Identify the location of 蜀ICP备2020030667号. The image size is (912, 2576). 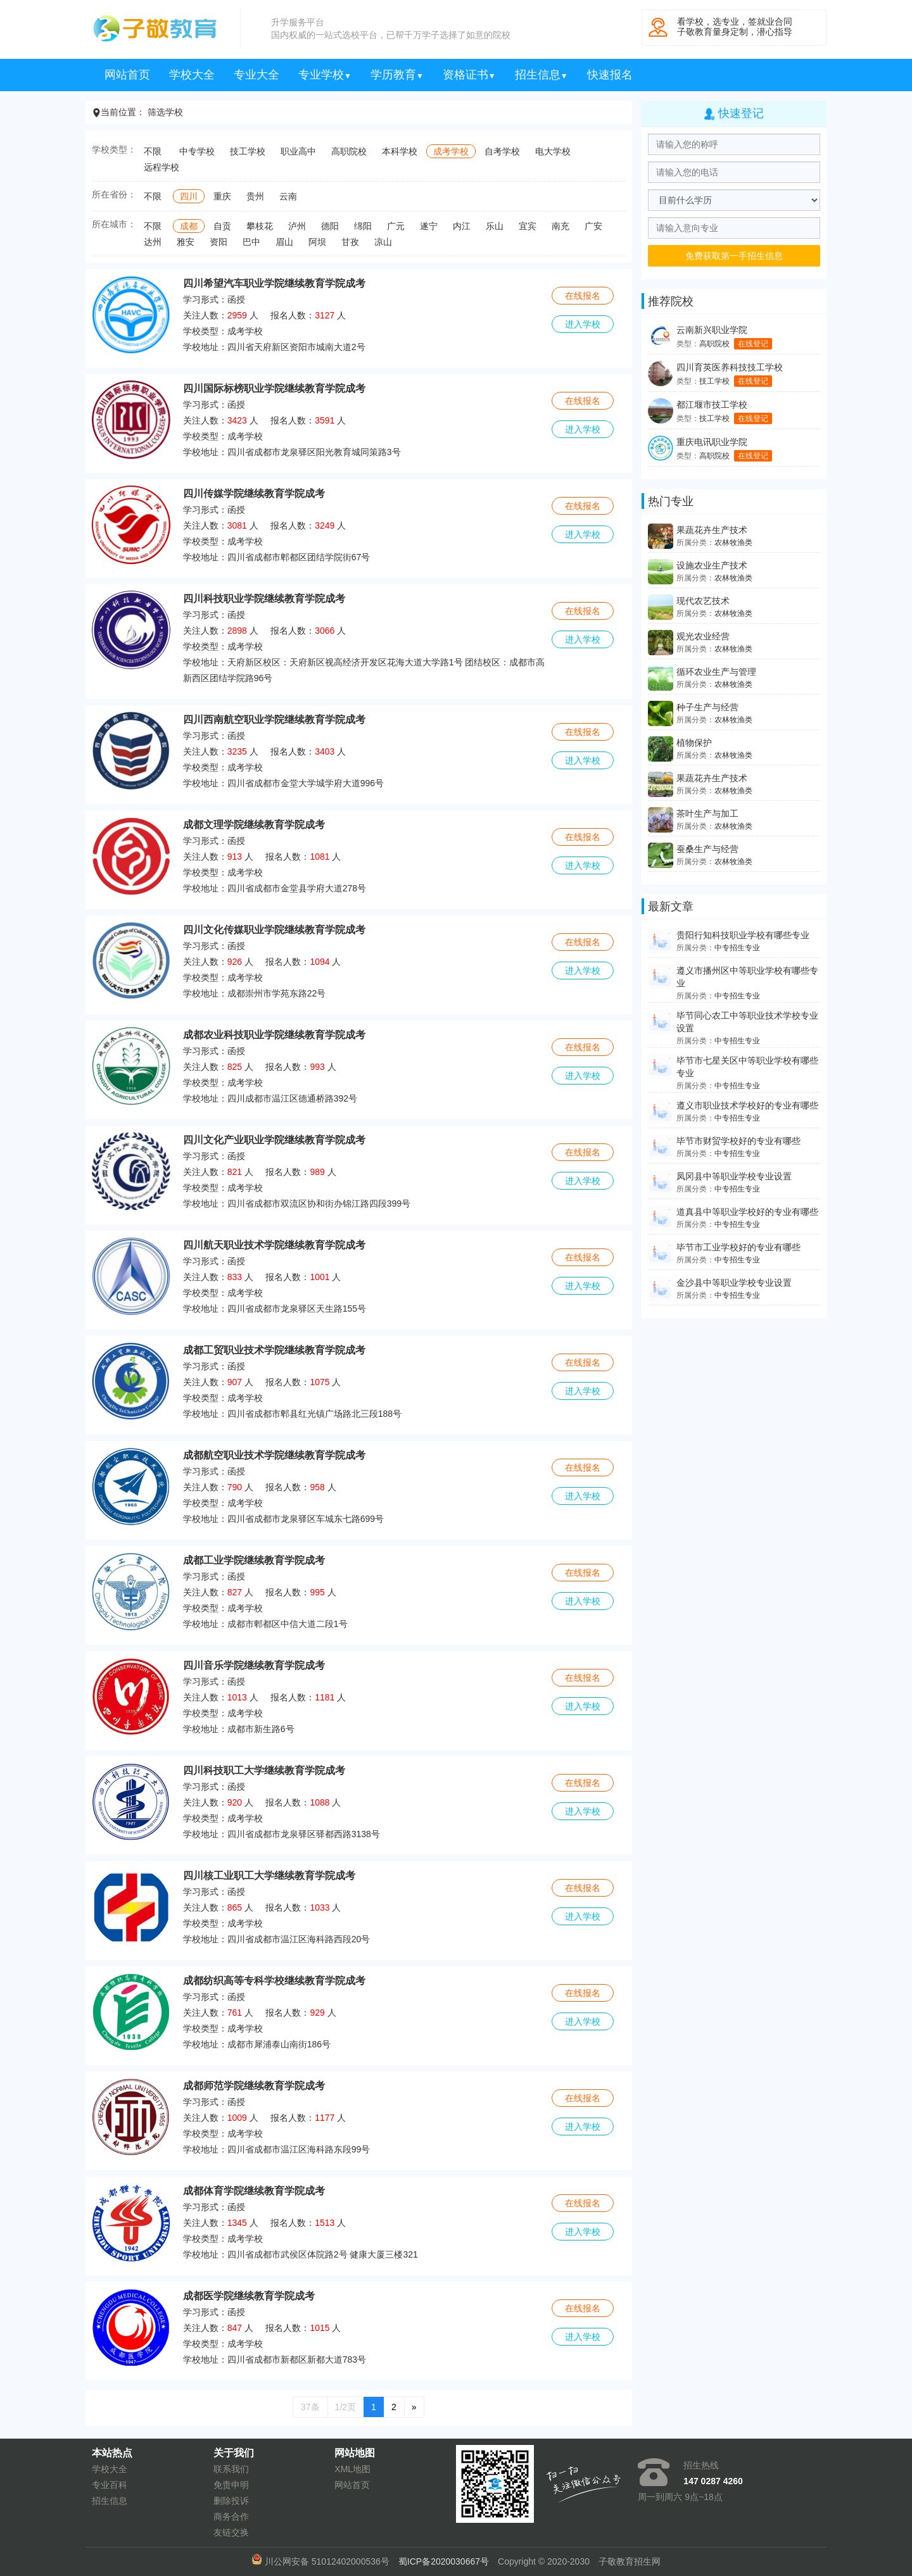
(443, 2561).